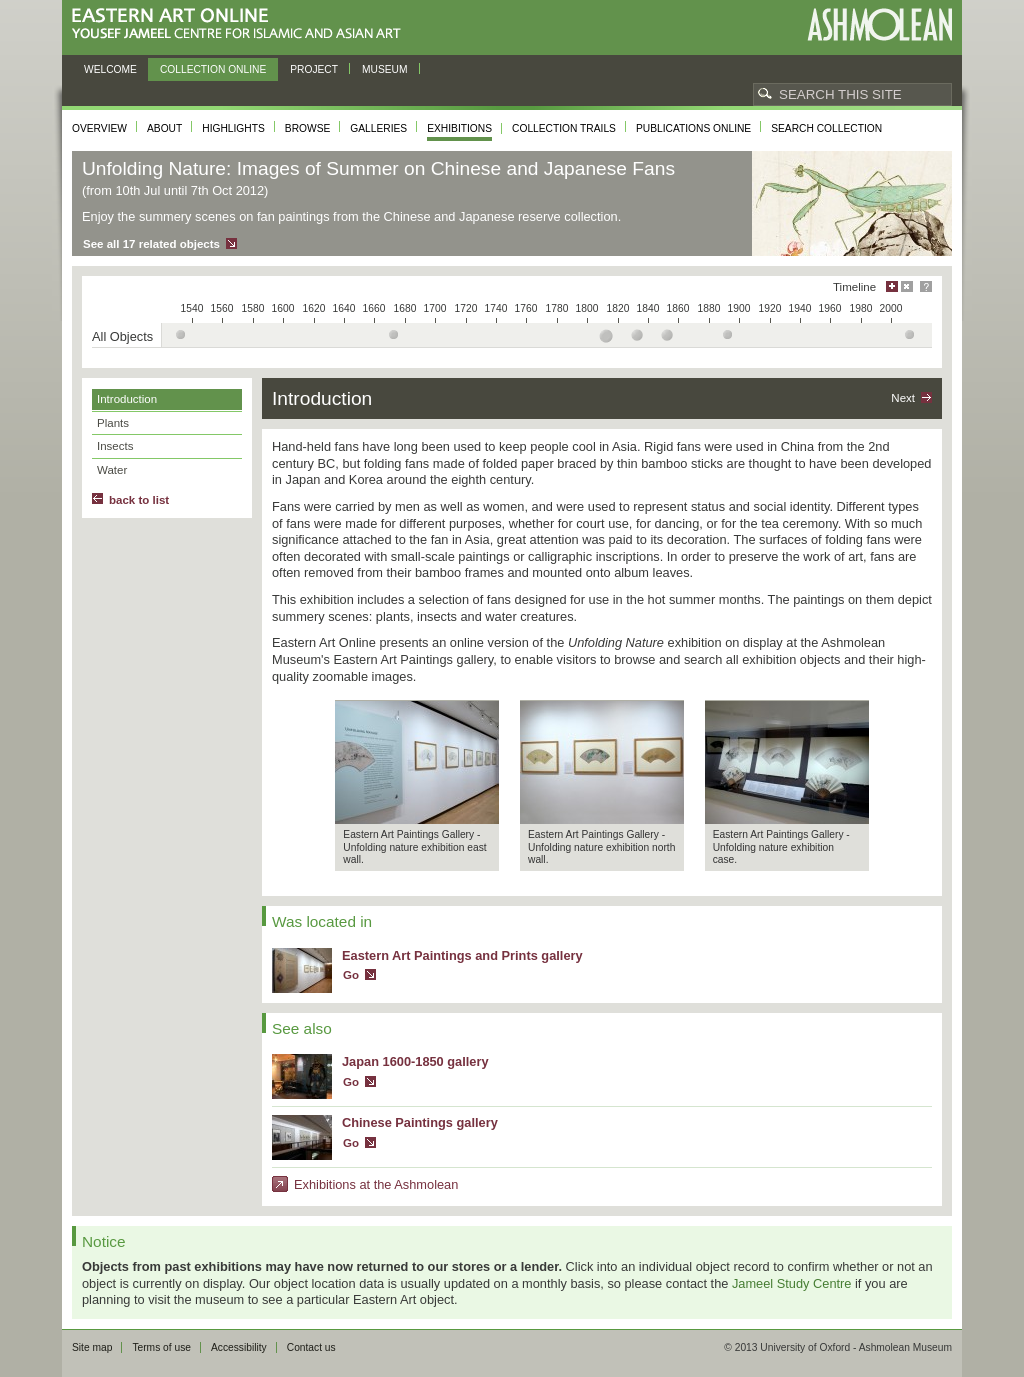  Describe the element at coordinates (213, 69) in the screenshot. I see `Collection online` at that location.